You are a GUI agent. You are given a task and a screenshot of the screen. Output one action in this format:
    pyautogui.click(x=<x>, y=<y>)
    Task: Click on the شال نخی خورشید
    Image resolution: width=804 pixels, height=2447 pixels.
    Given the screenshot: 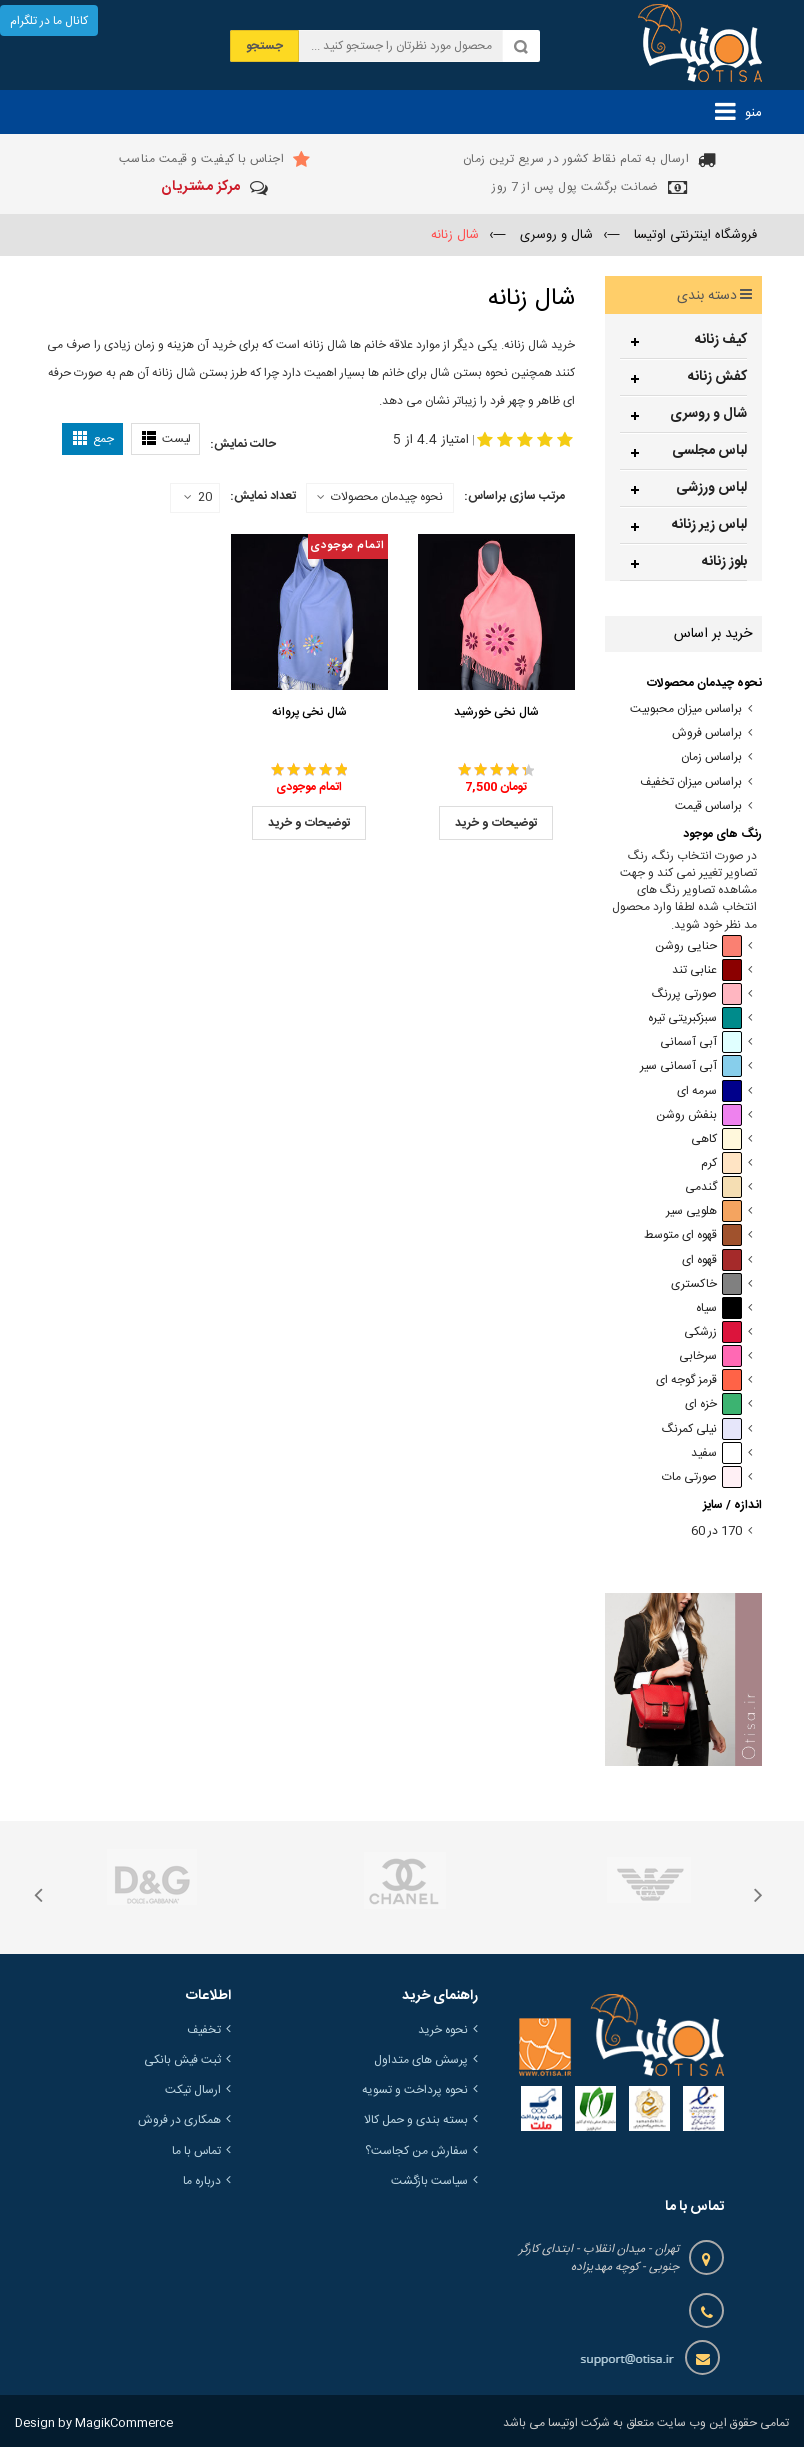 What is the action you would take?
    pyautogui.click(x=496, y=712)
    